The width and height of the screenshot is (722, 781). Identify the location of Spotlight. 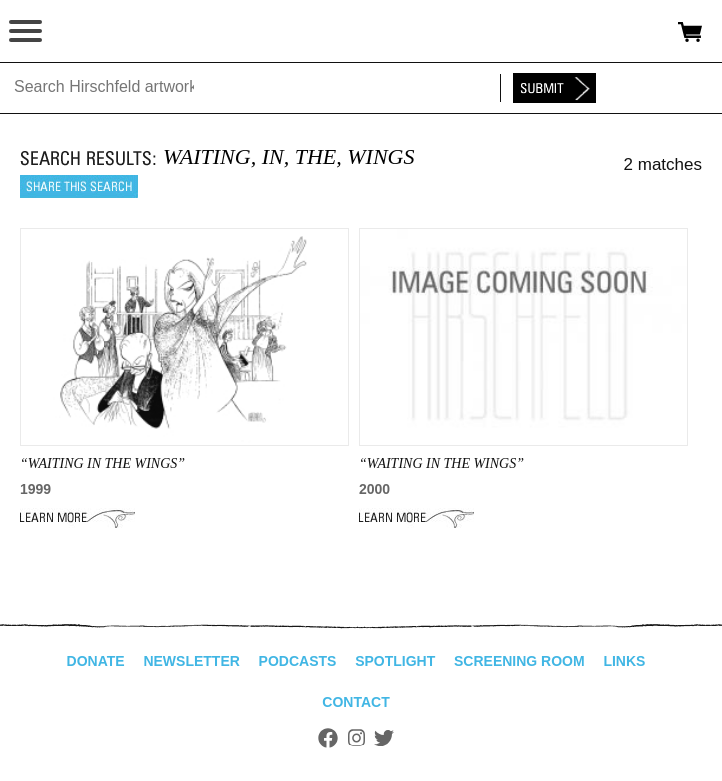
(395, 661).